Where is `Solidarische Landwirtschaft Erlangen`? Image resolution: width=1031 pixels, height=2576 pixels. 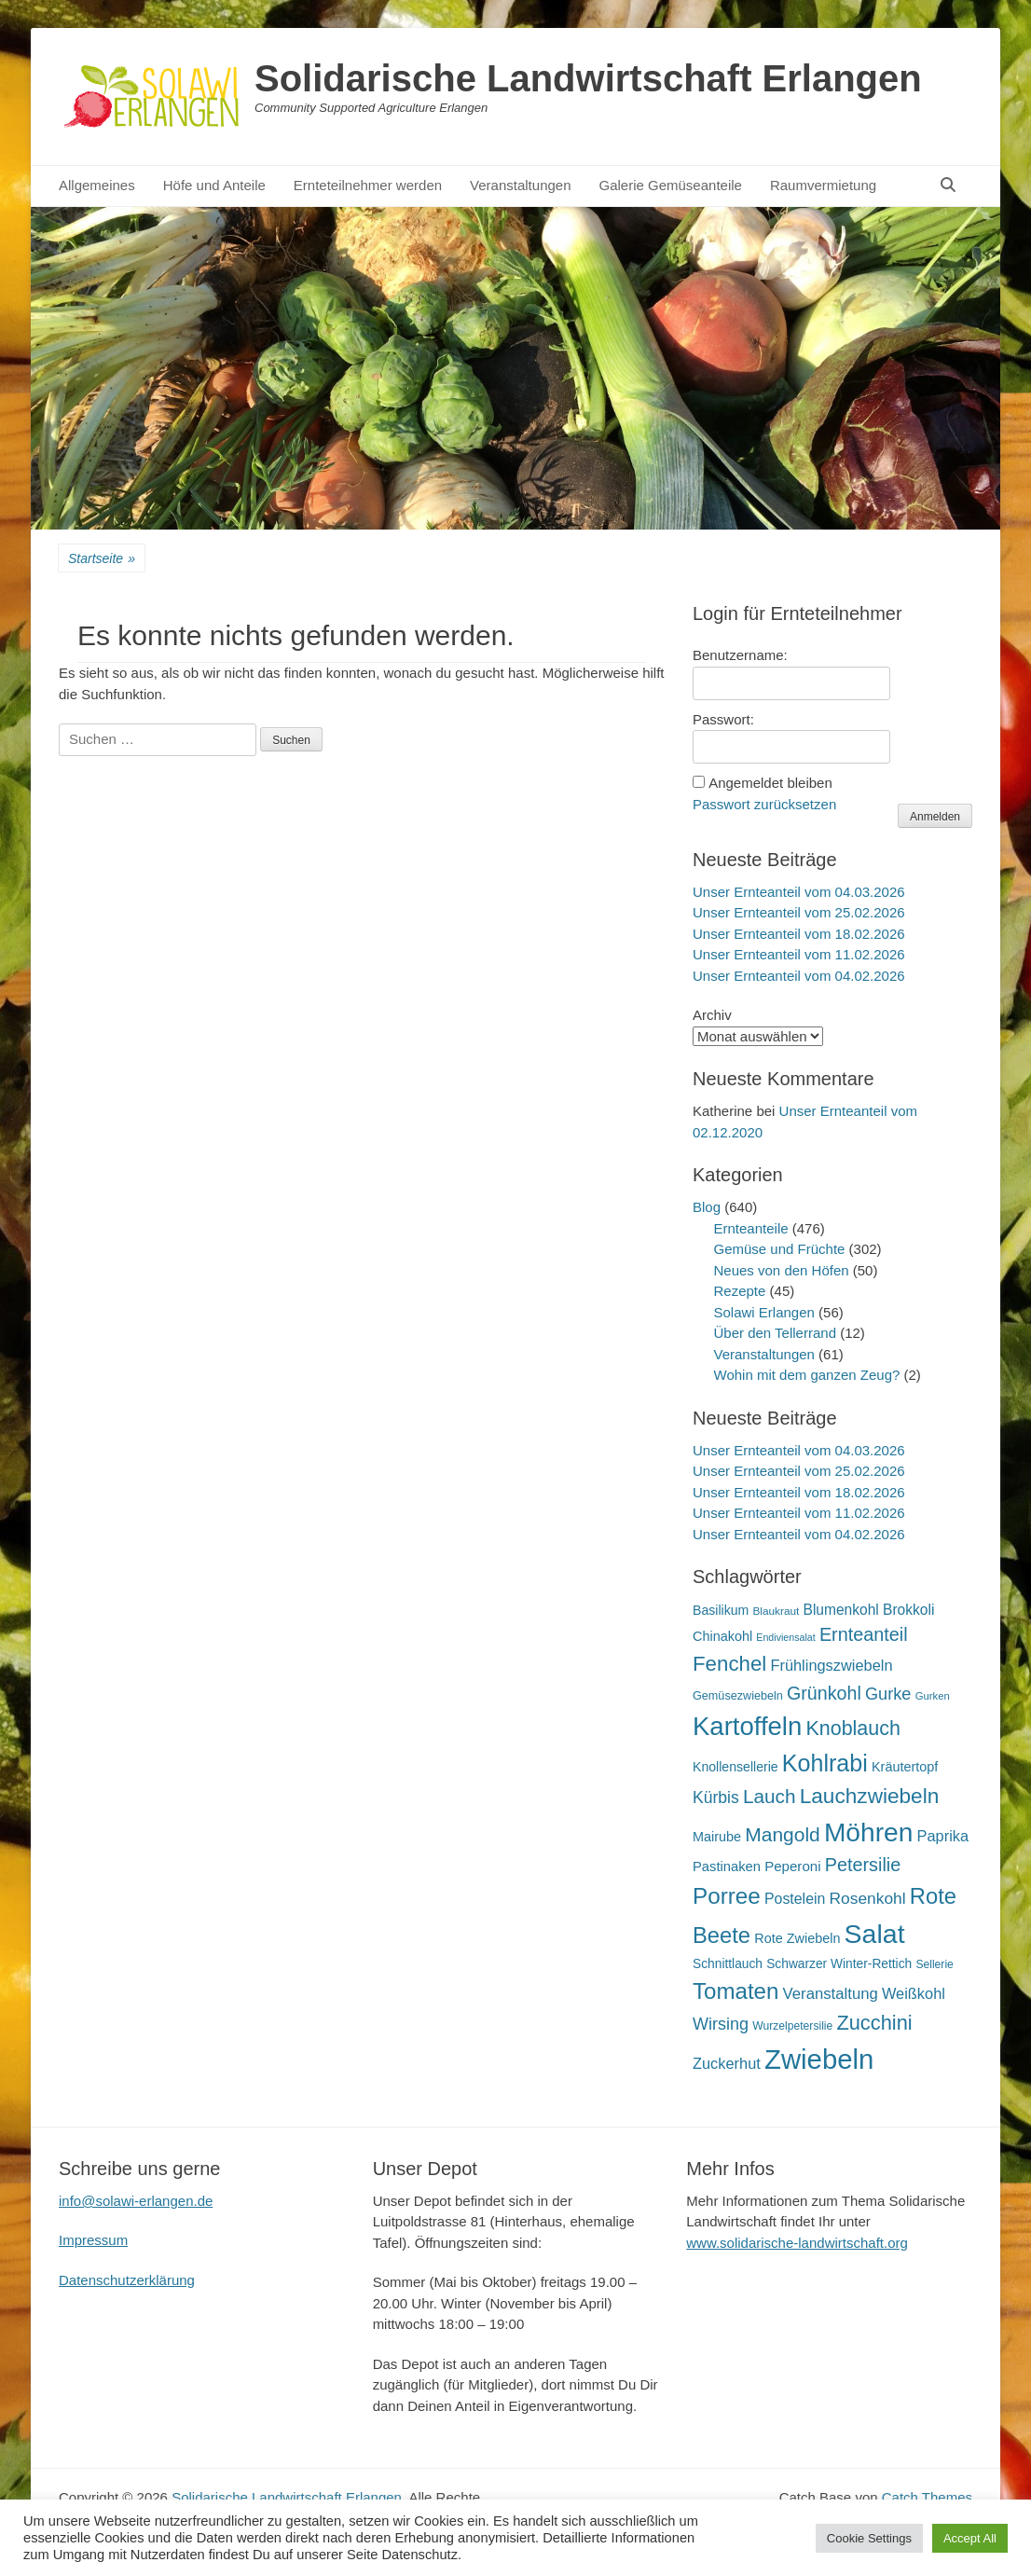
Solidarische Landwirtschaft Erlangen is located at coordinates (588, 78).